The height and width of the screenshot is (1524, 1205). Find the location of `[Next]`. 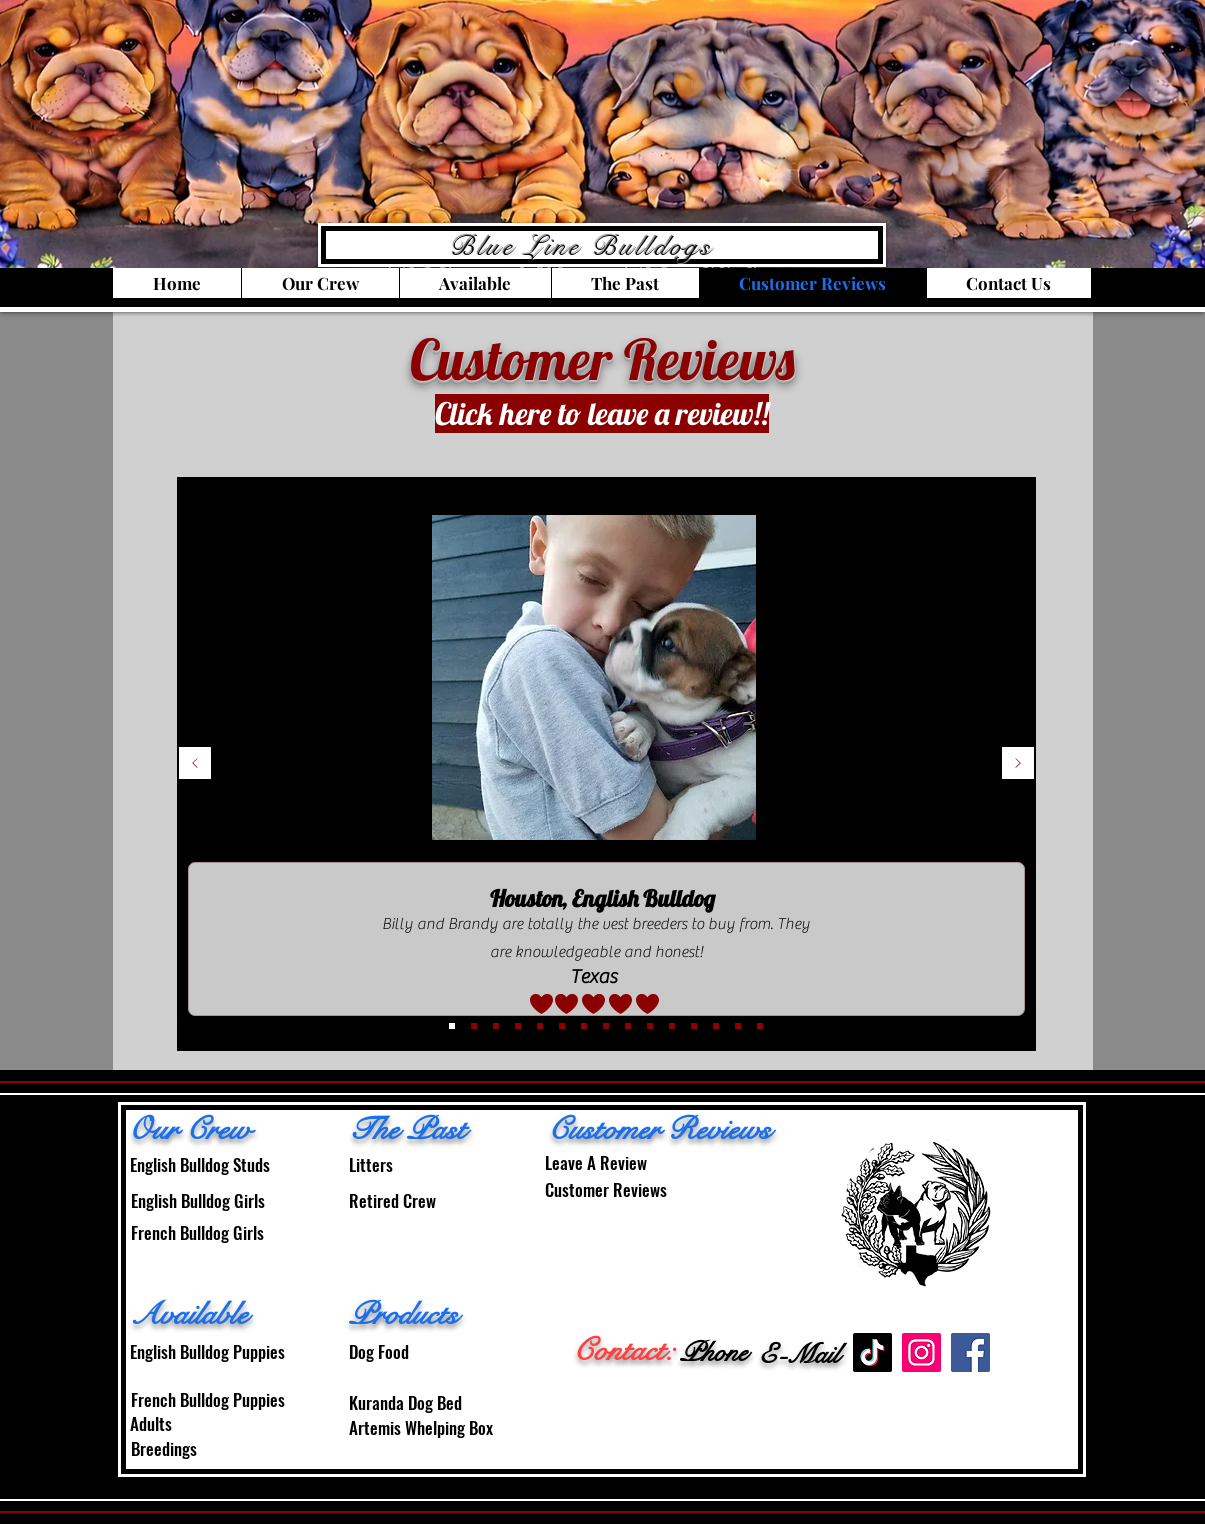

[Next] is located at coordinates (1018, 764).